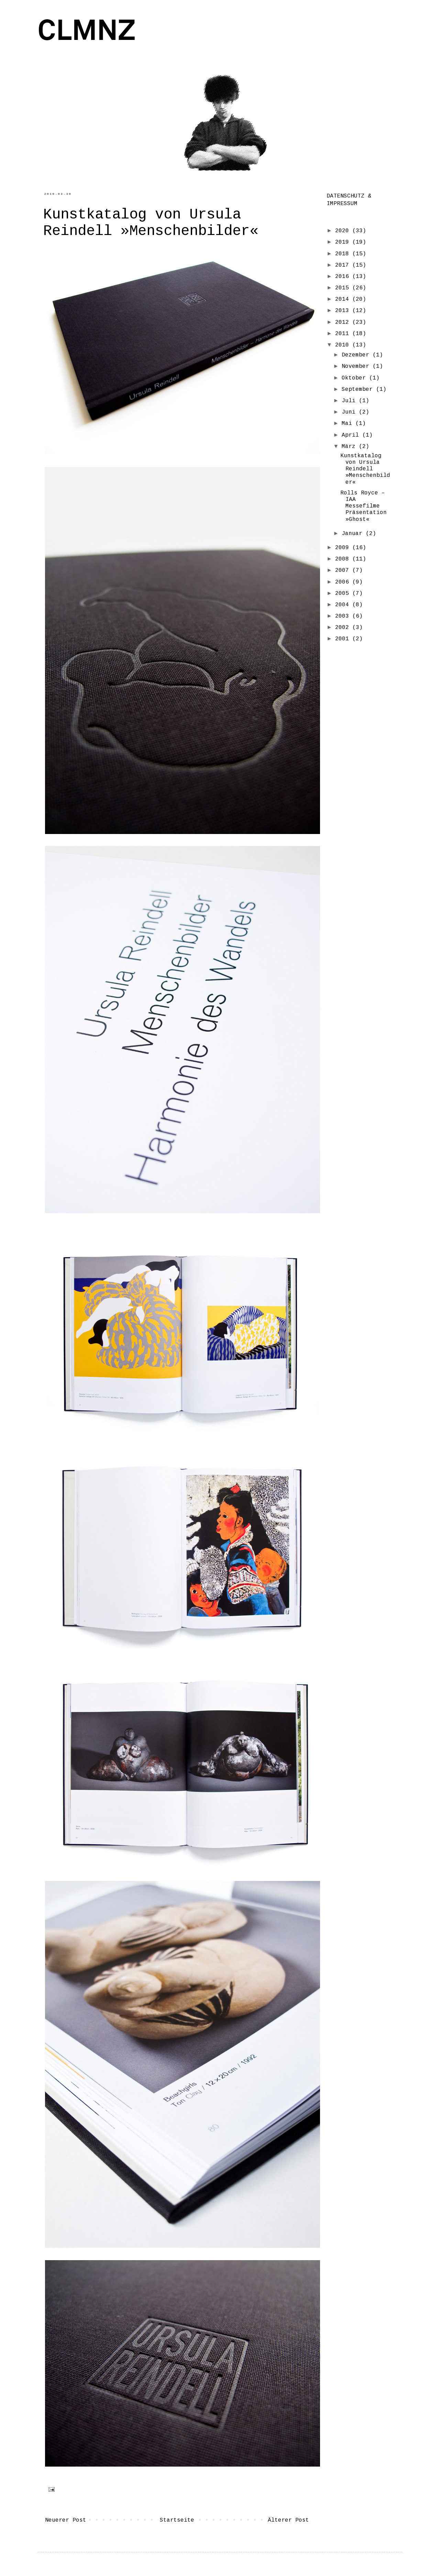 The image size is (440, 2576). Describe the element at coordinates (359, 389) in the screenshot. I see `September` at that location.